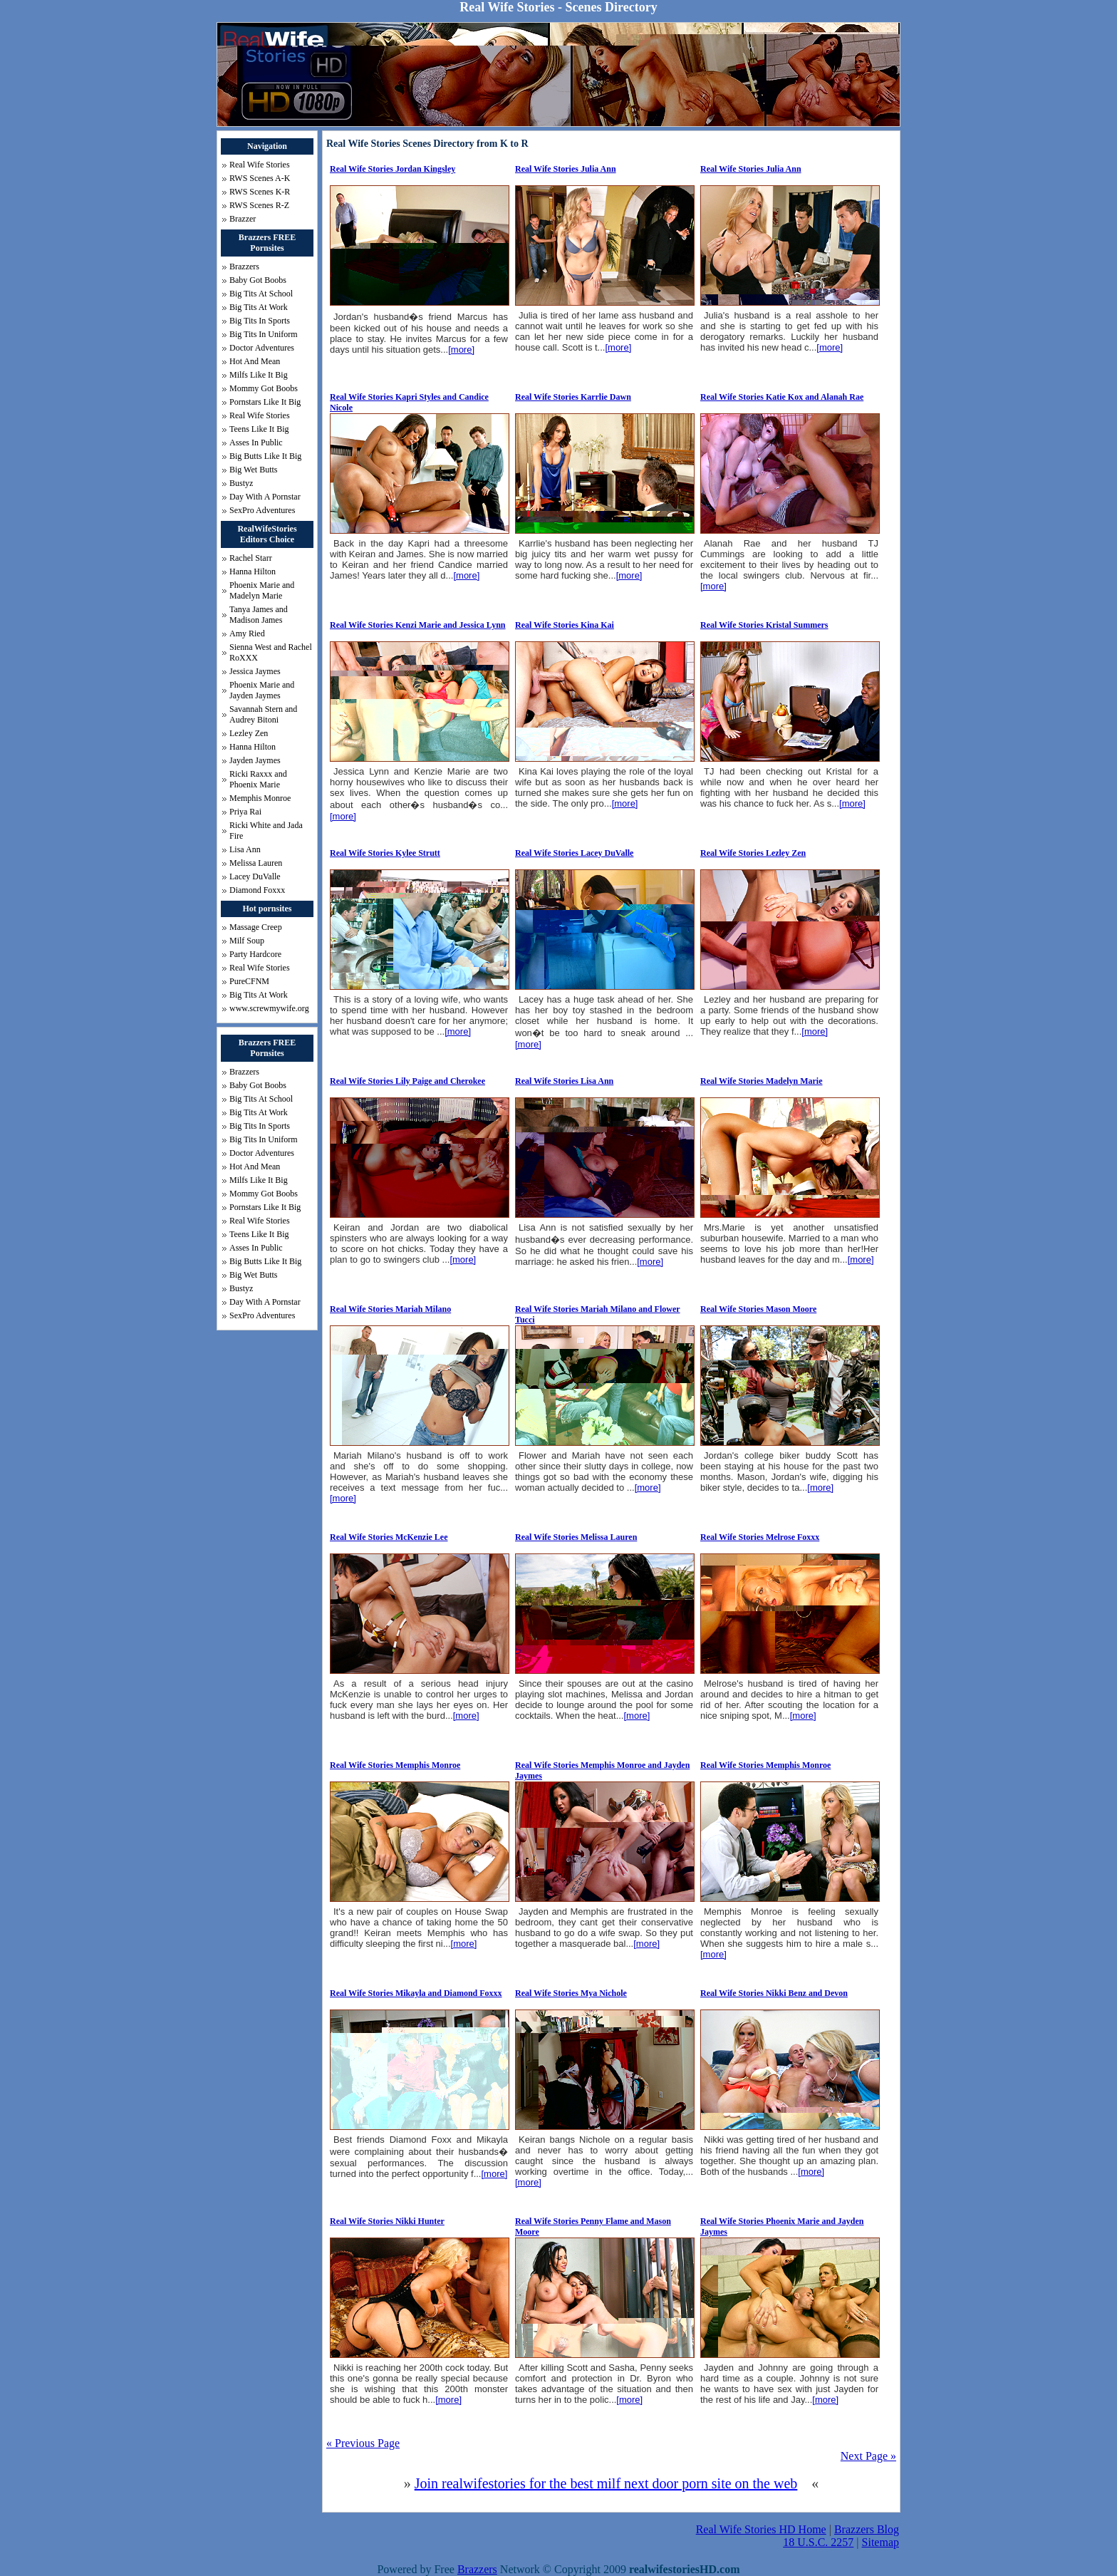 This screenshot has height=2576, width=1117. What do you see at coordinates (761, 2529) in the screenshot?
I see `Real Wife Stories HD Home` at bounding box center [761, 2529].